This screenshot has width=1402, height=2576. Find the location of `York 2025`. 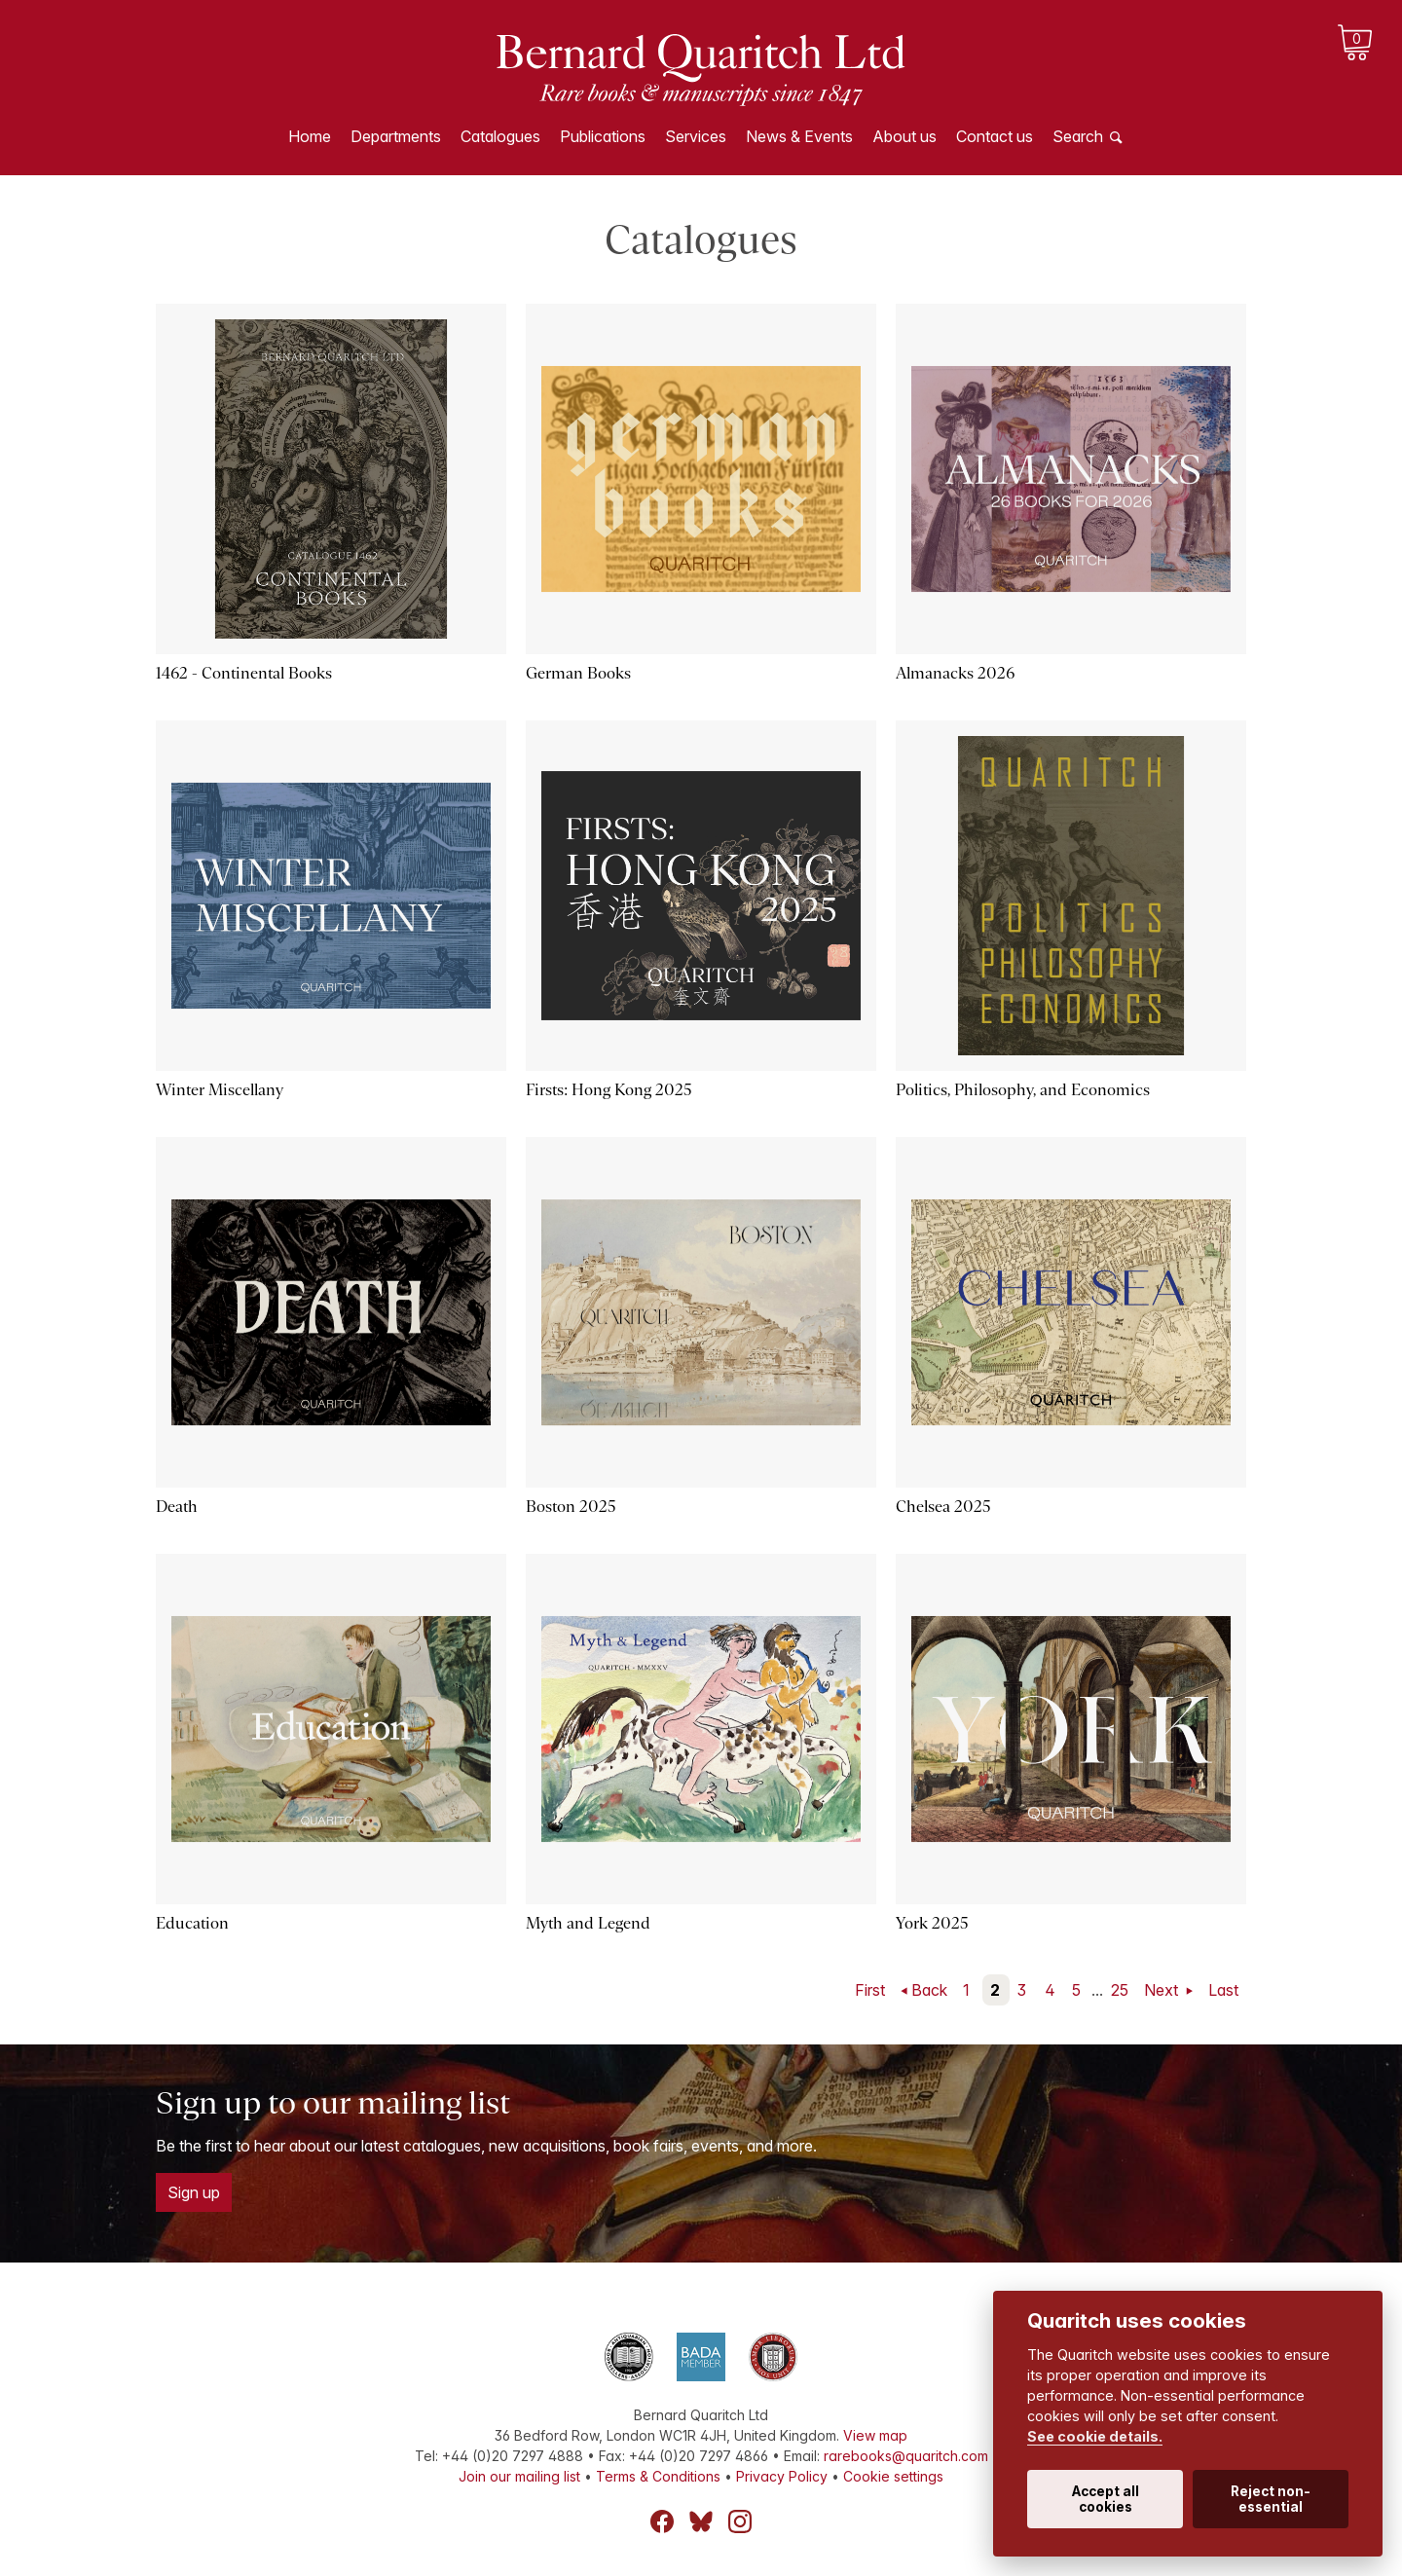

York 2025 is located at coordinates (932, 1923).